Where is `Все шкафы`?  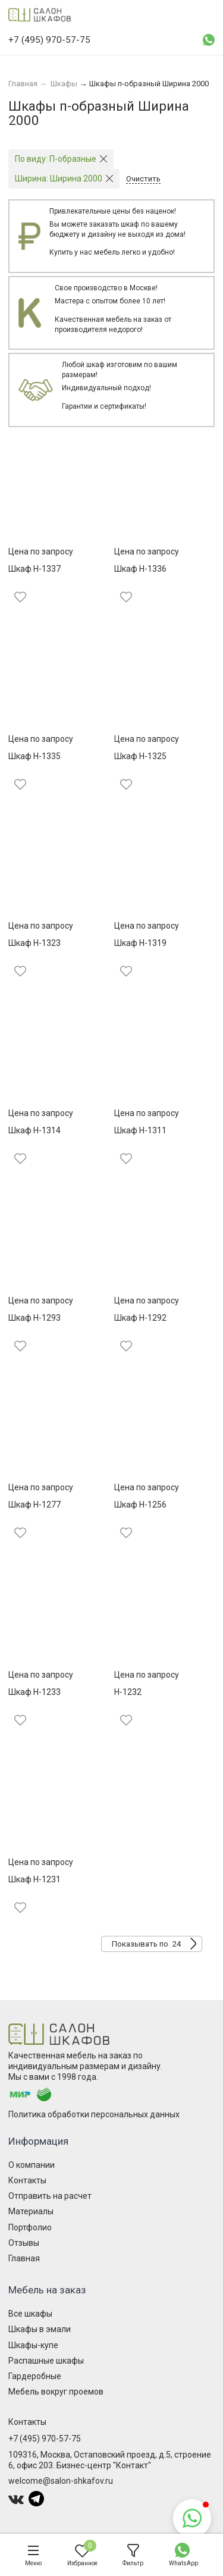 Все шкафы is located at coordinates (30, 2313).